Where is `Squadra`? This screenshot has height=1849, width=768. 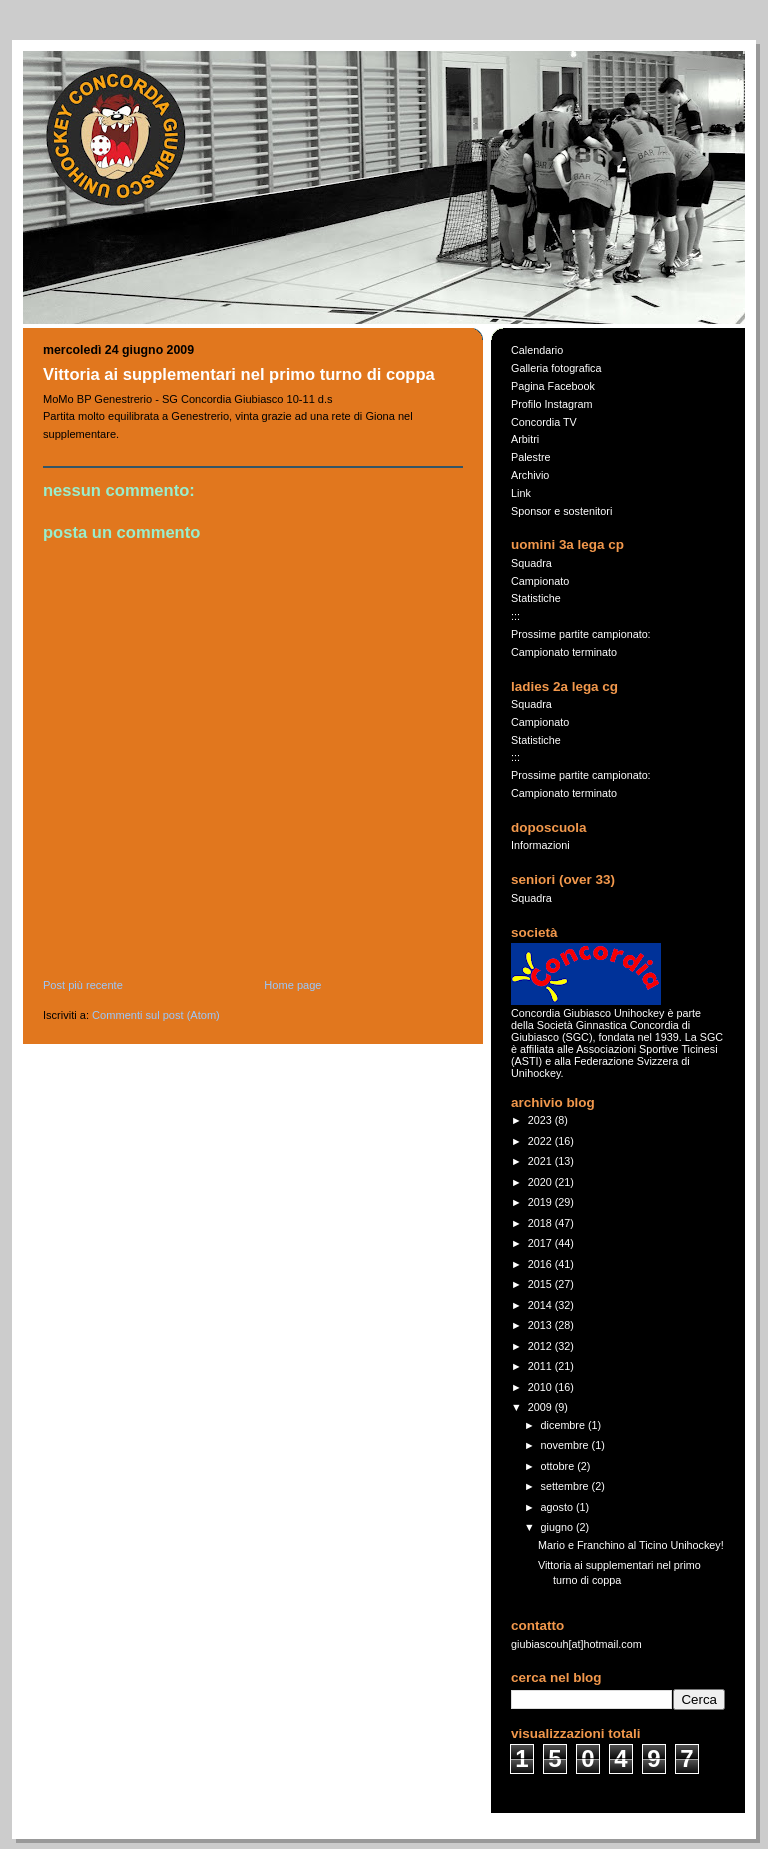
Squadra is located at coordinates (531, 563).